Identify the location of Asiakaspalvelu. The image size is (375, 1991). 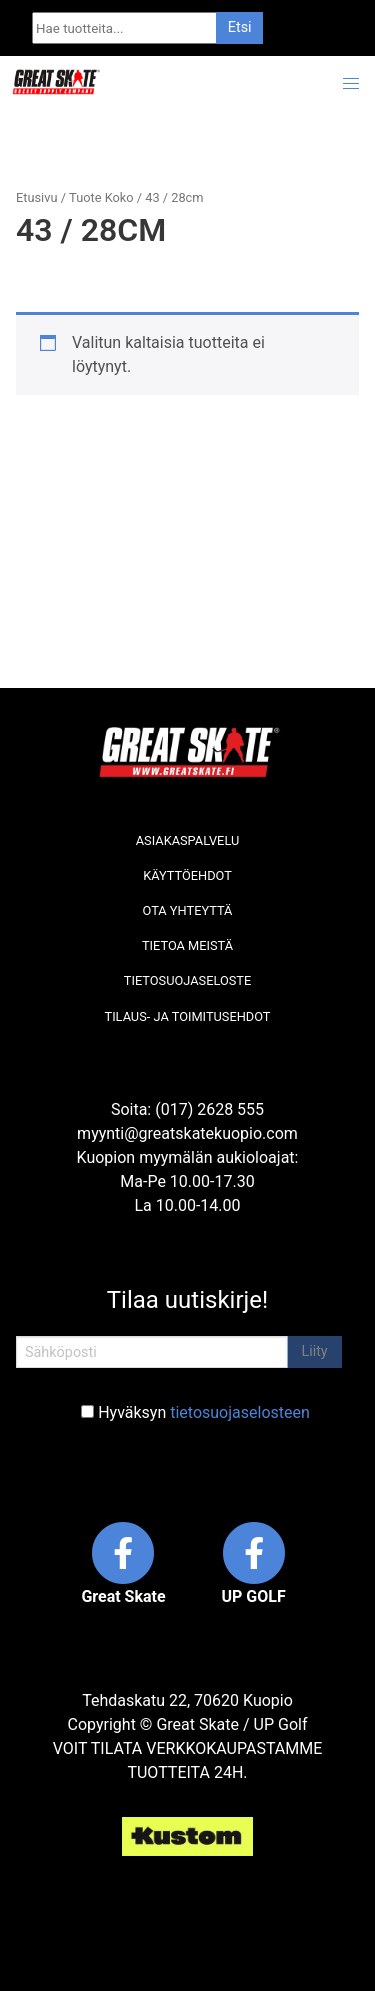
(188, 840).